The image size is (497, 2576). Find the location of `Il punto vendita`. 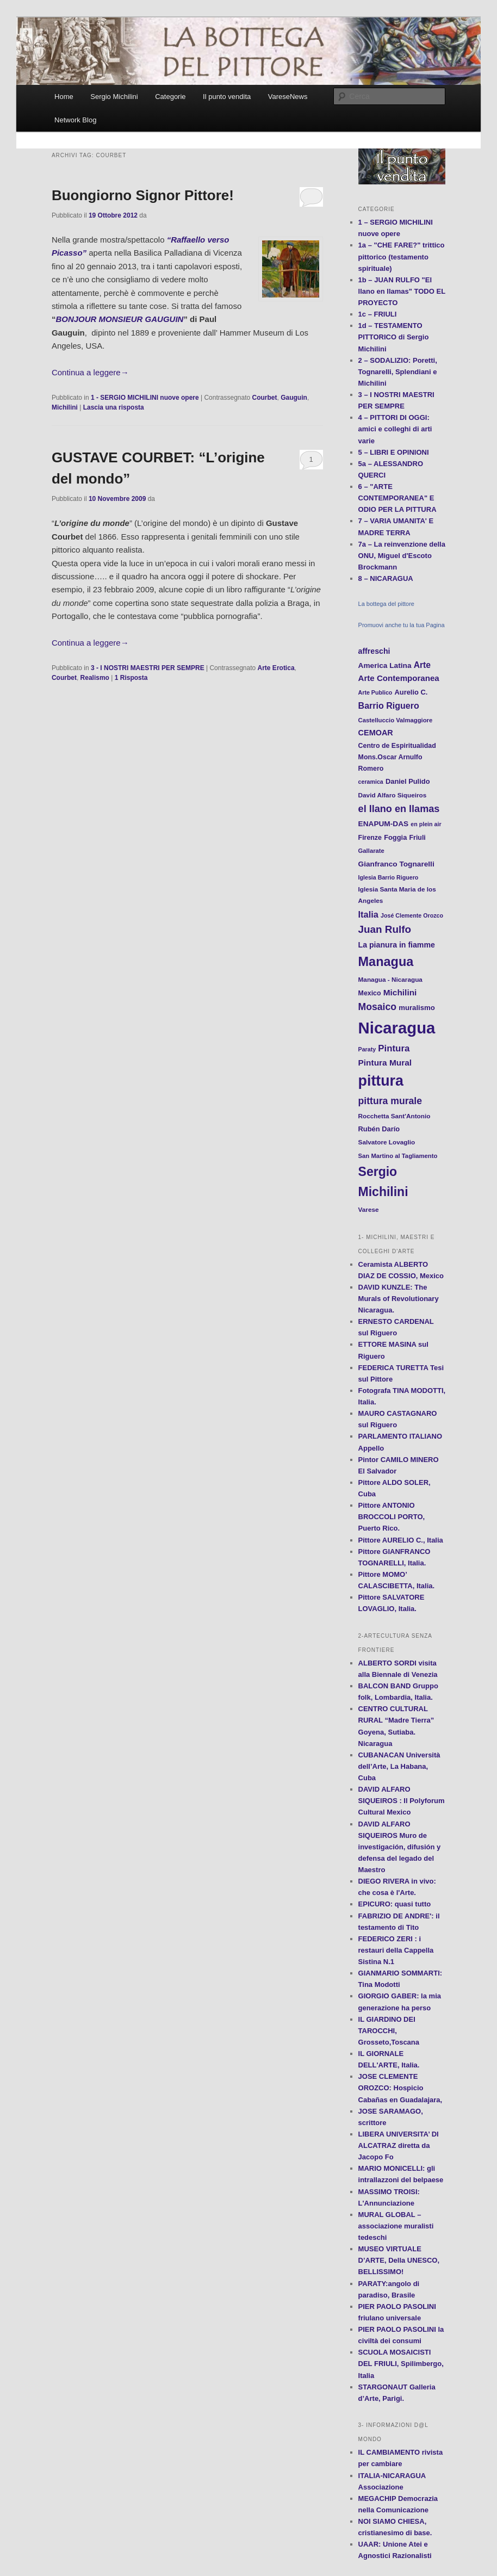

Il punto vendita is located at coordinates (227, 96).